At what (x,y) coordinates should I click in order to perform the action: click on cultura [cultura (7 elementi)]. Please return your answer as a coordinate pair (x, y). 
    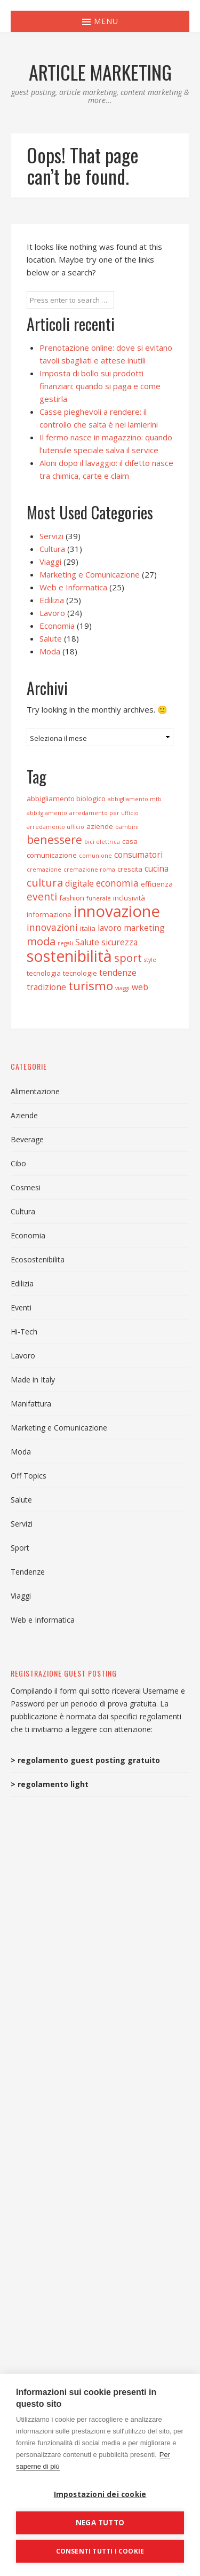
    Looking at the image, I should click on (45, 882).